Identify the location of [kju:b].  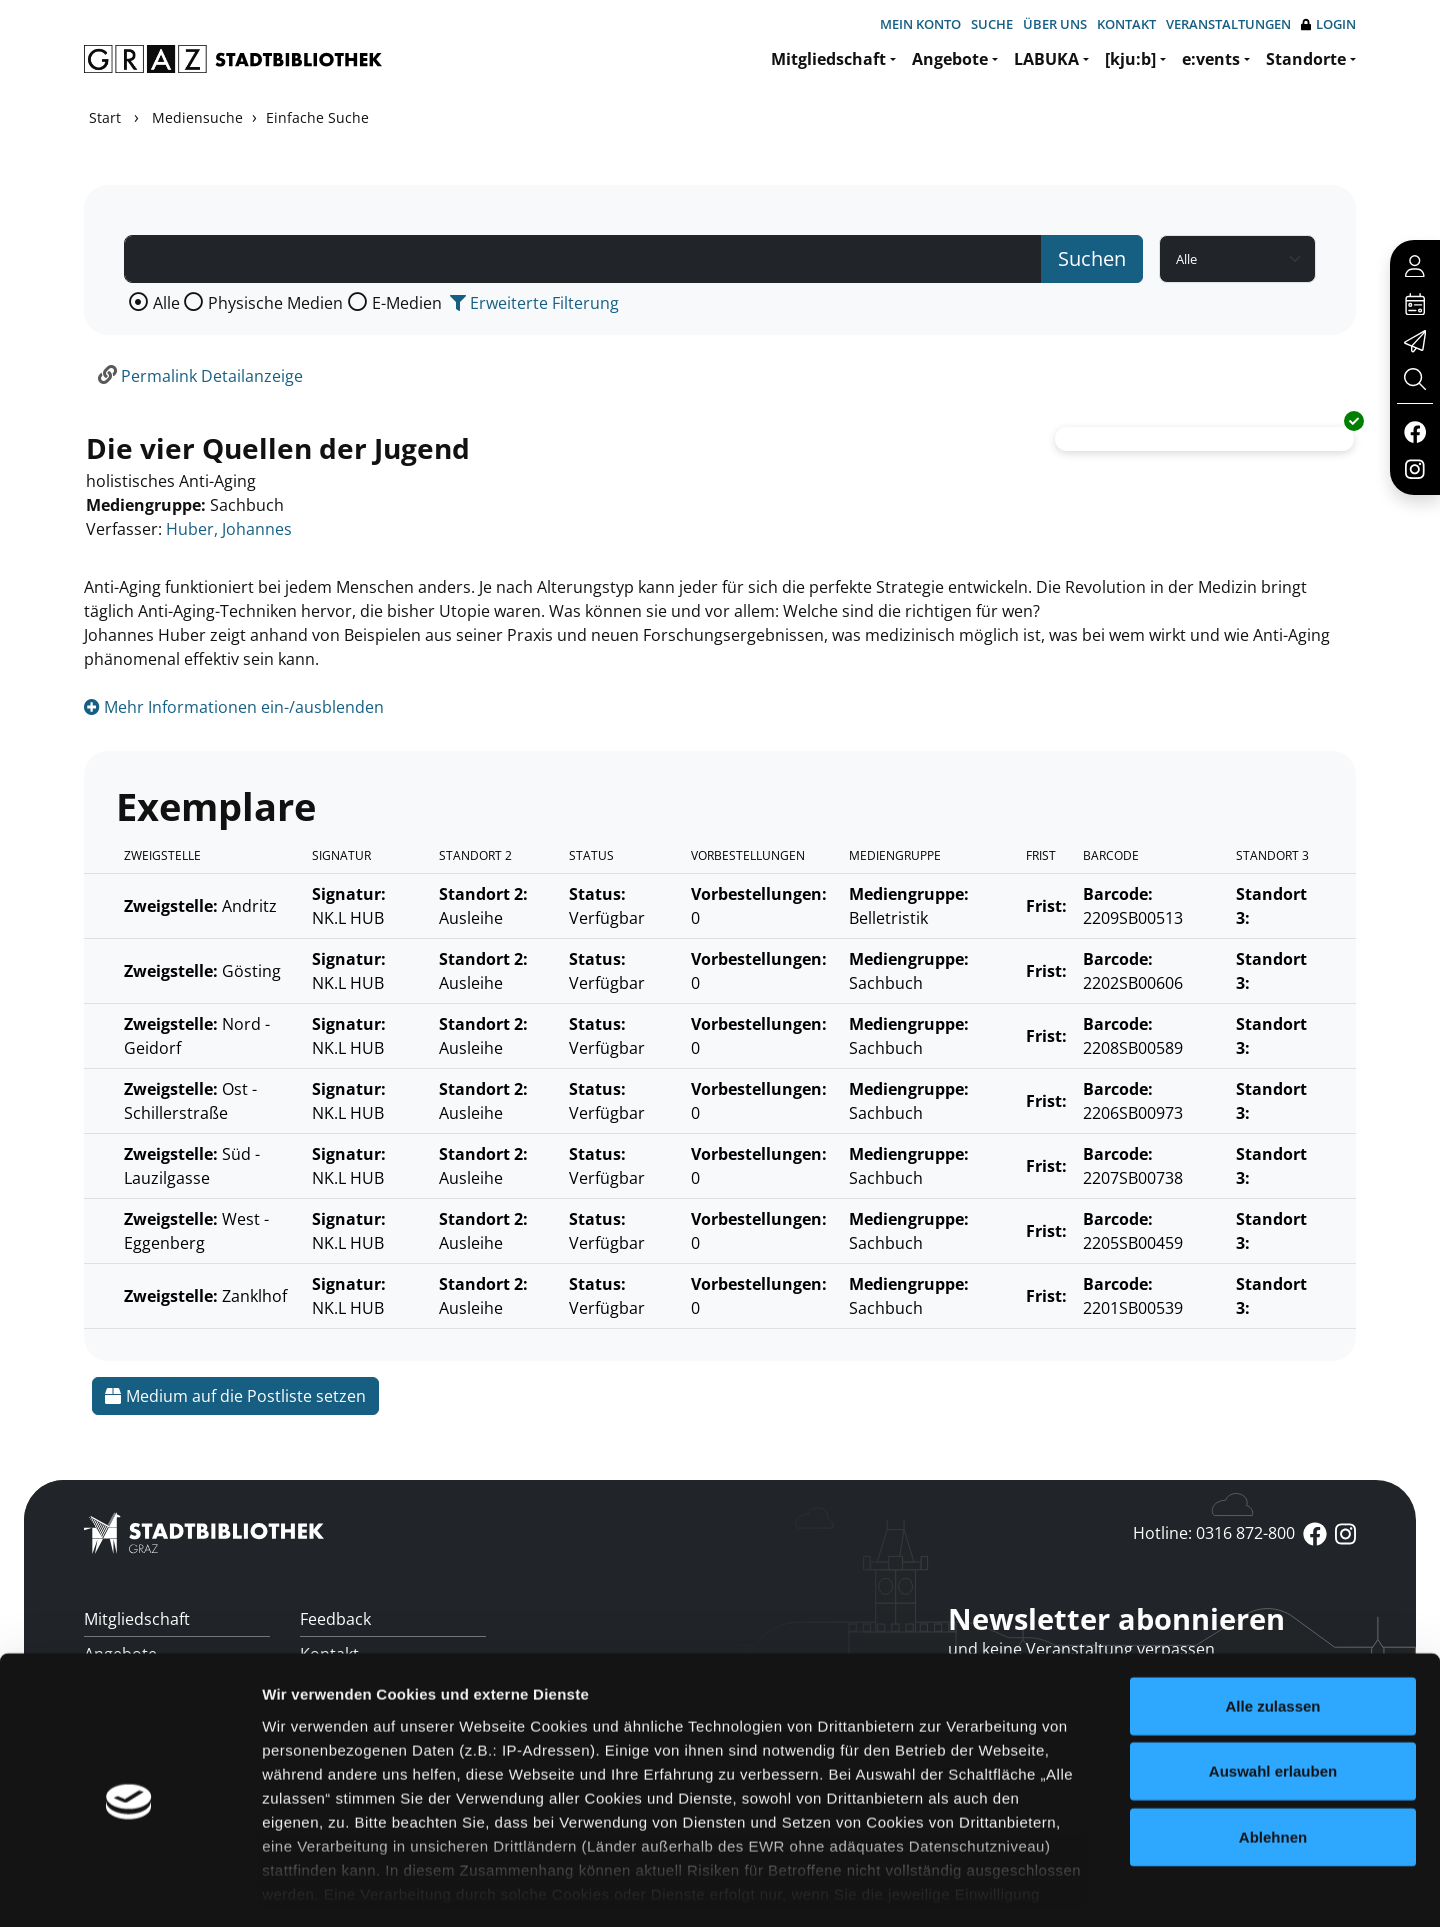
(1130, 59).